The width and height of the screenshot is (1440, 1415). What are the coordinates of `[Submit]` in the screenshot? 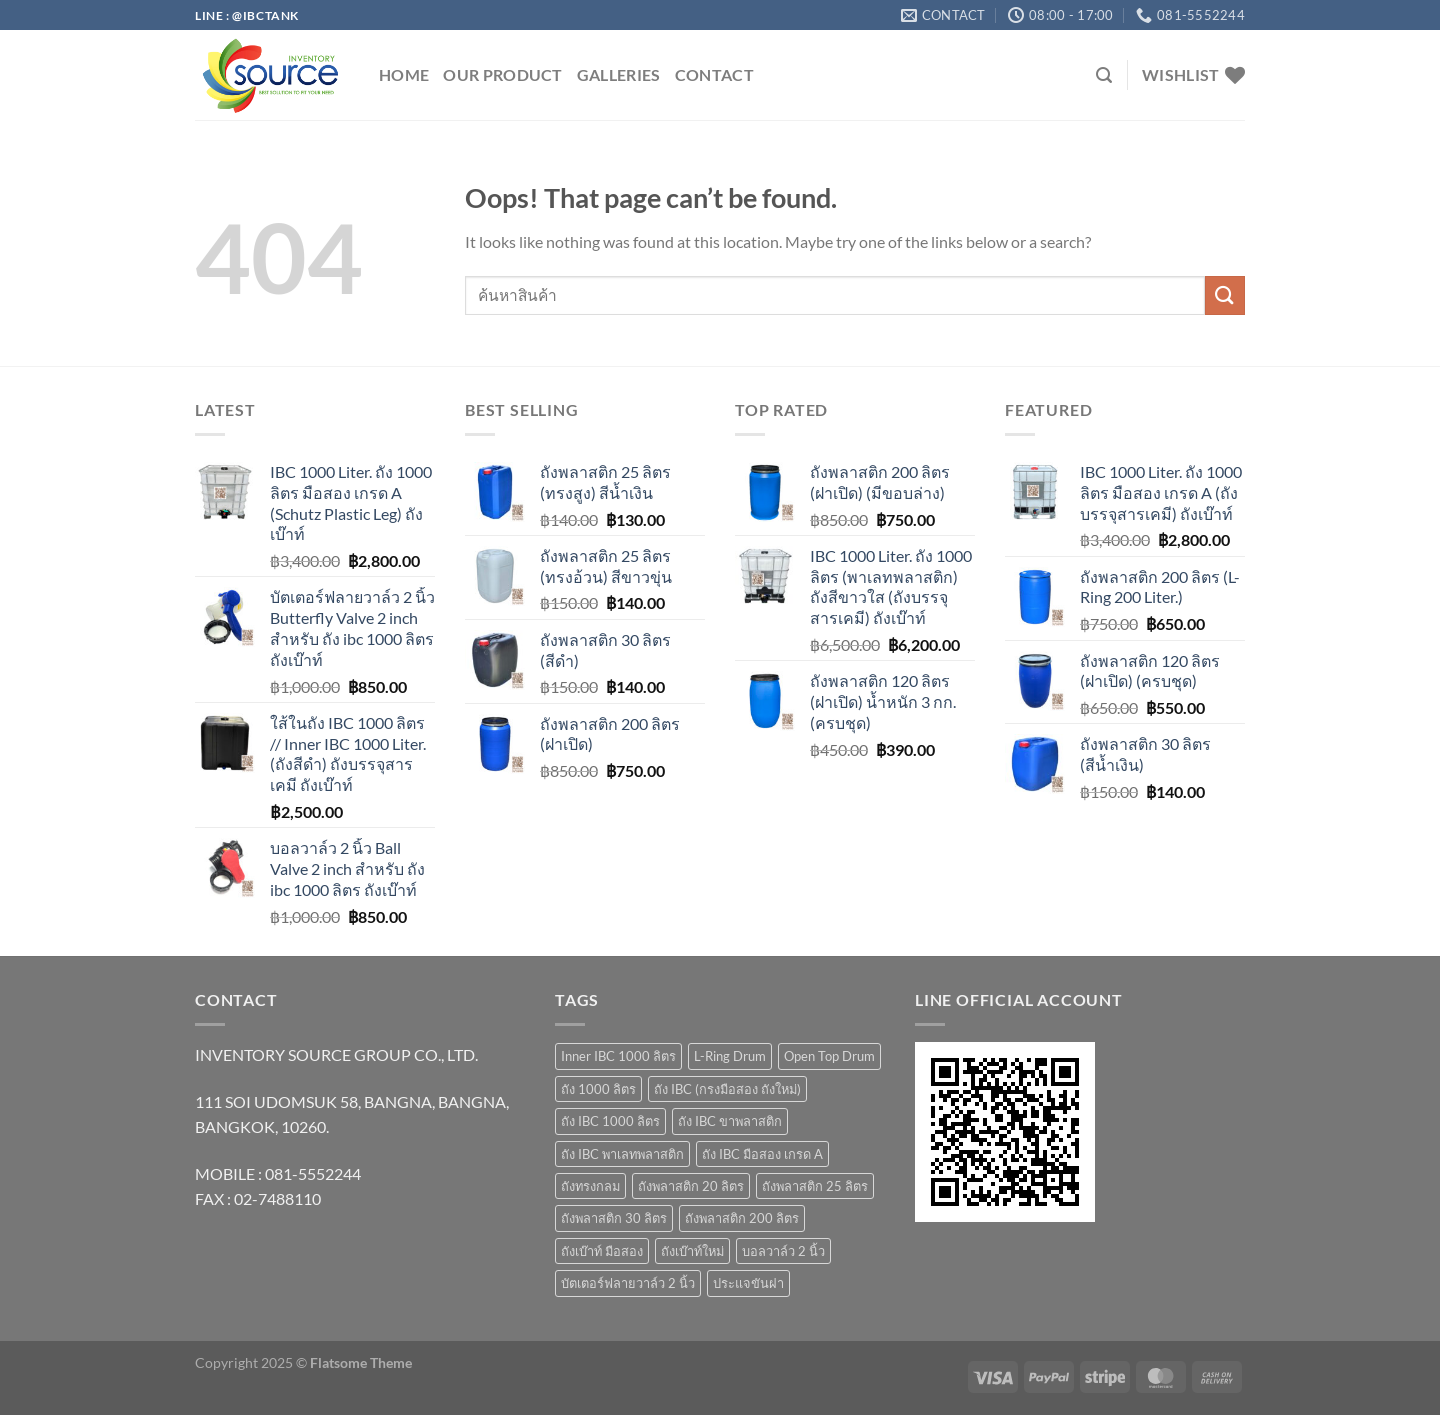 It's located at (1225, 295).